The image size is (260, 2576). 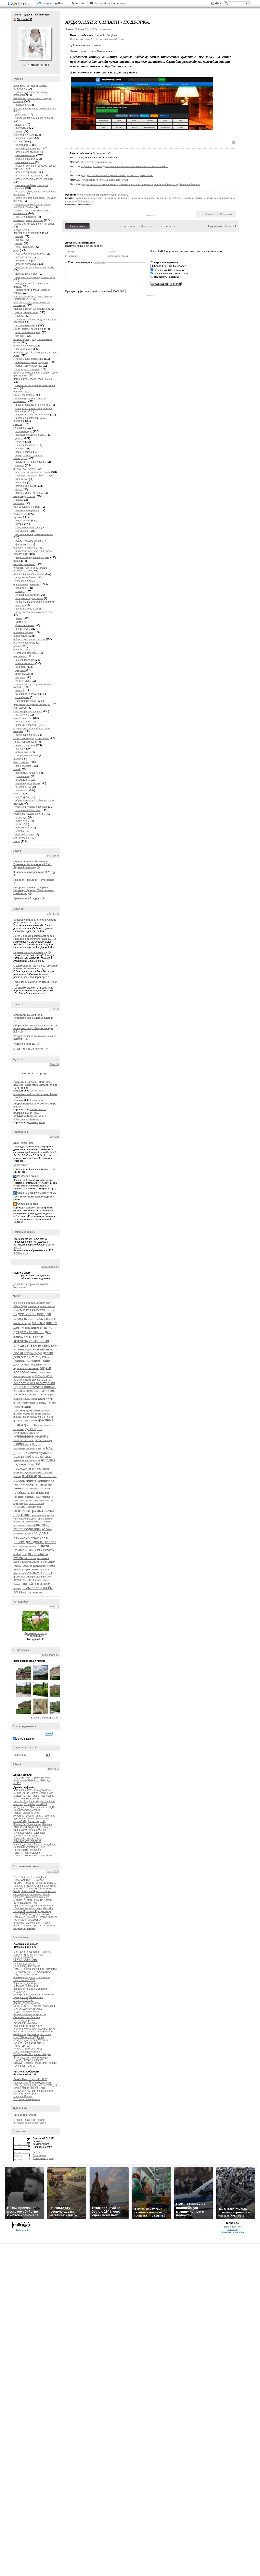 I want to click on lj_master_klass, so click(x=21, y=2119).